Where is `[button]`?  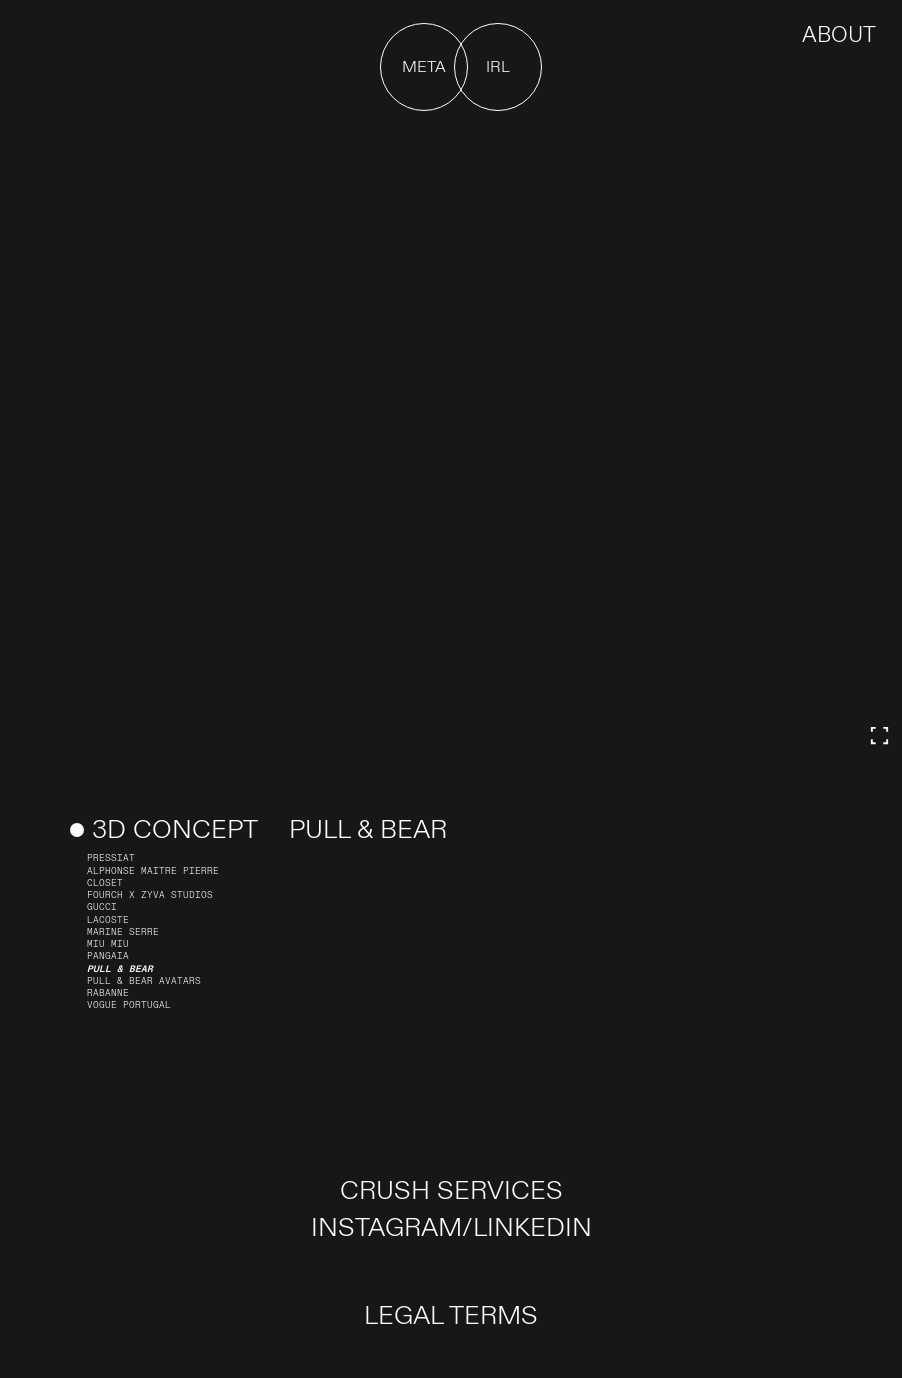 [button] is located at coordinates (424, 67).